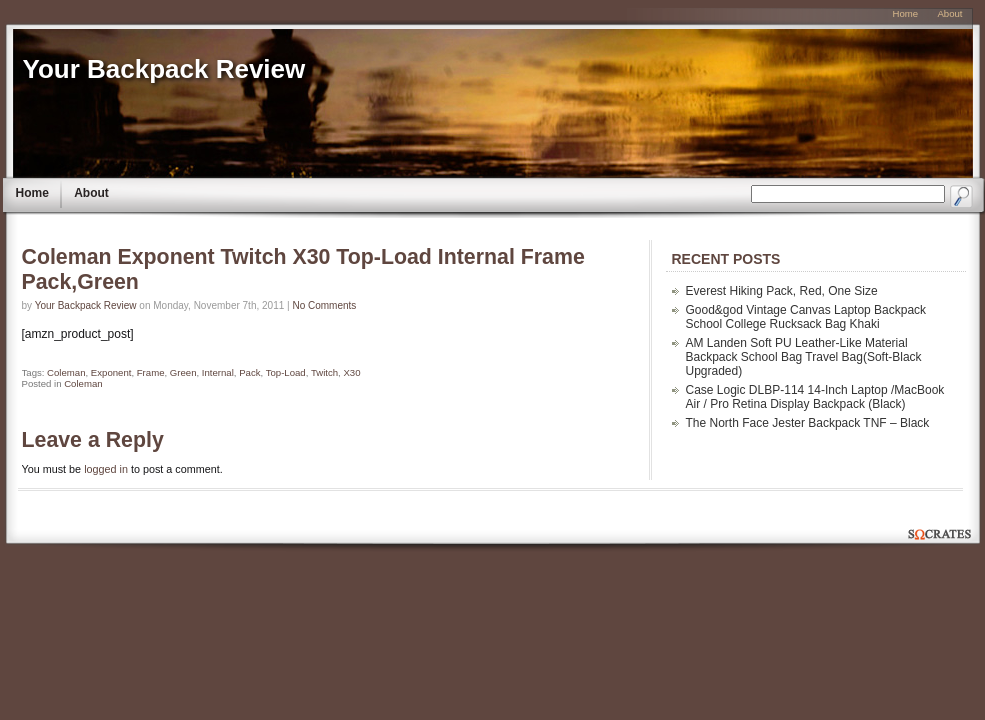 The height and width of the screenshot is (720, 985). I want to click on Exponent, so click(111, 372).